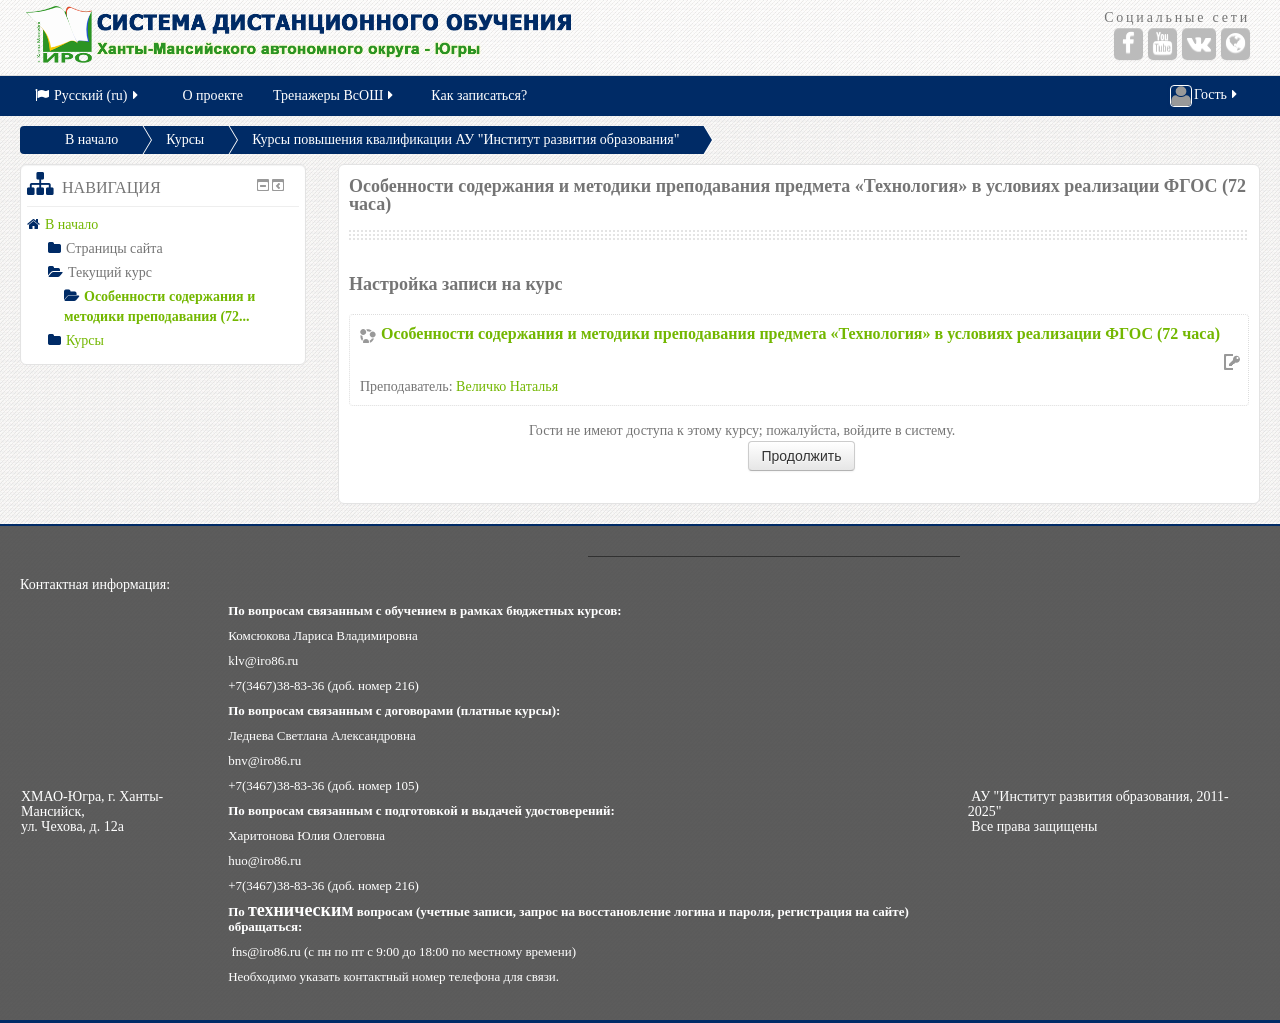  I want to click on Страницы сайта, so click(114, 248).